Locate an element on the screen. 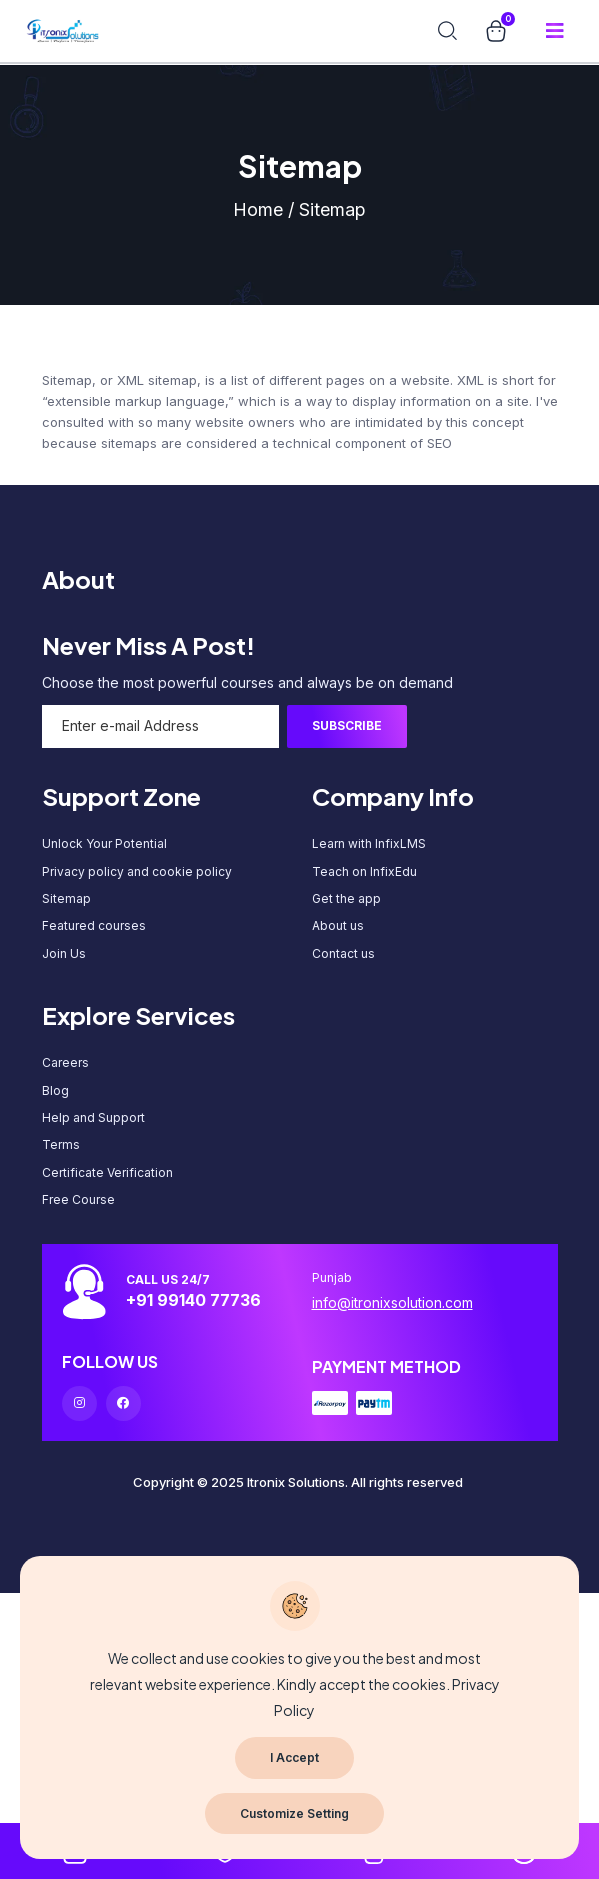 The image size is (599, 1879). Sitemap is located at coordinates (66, 898).